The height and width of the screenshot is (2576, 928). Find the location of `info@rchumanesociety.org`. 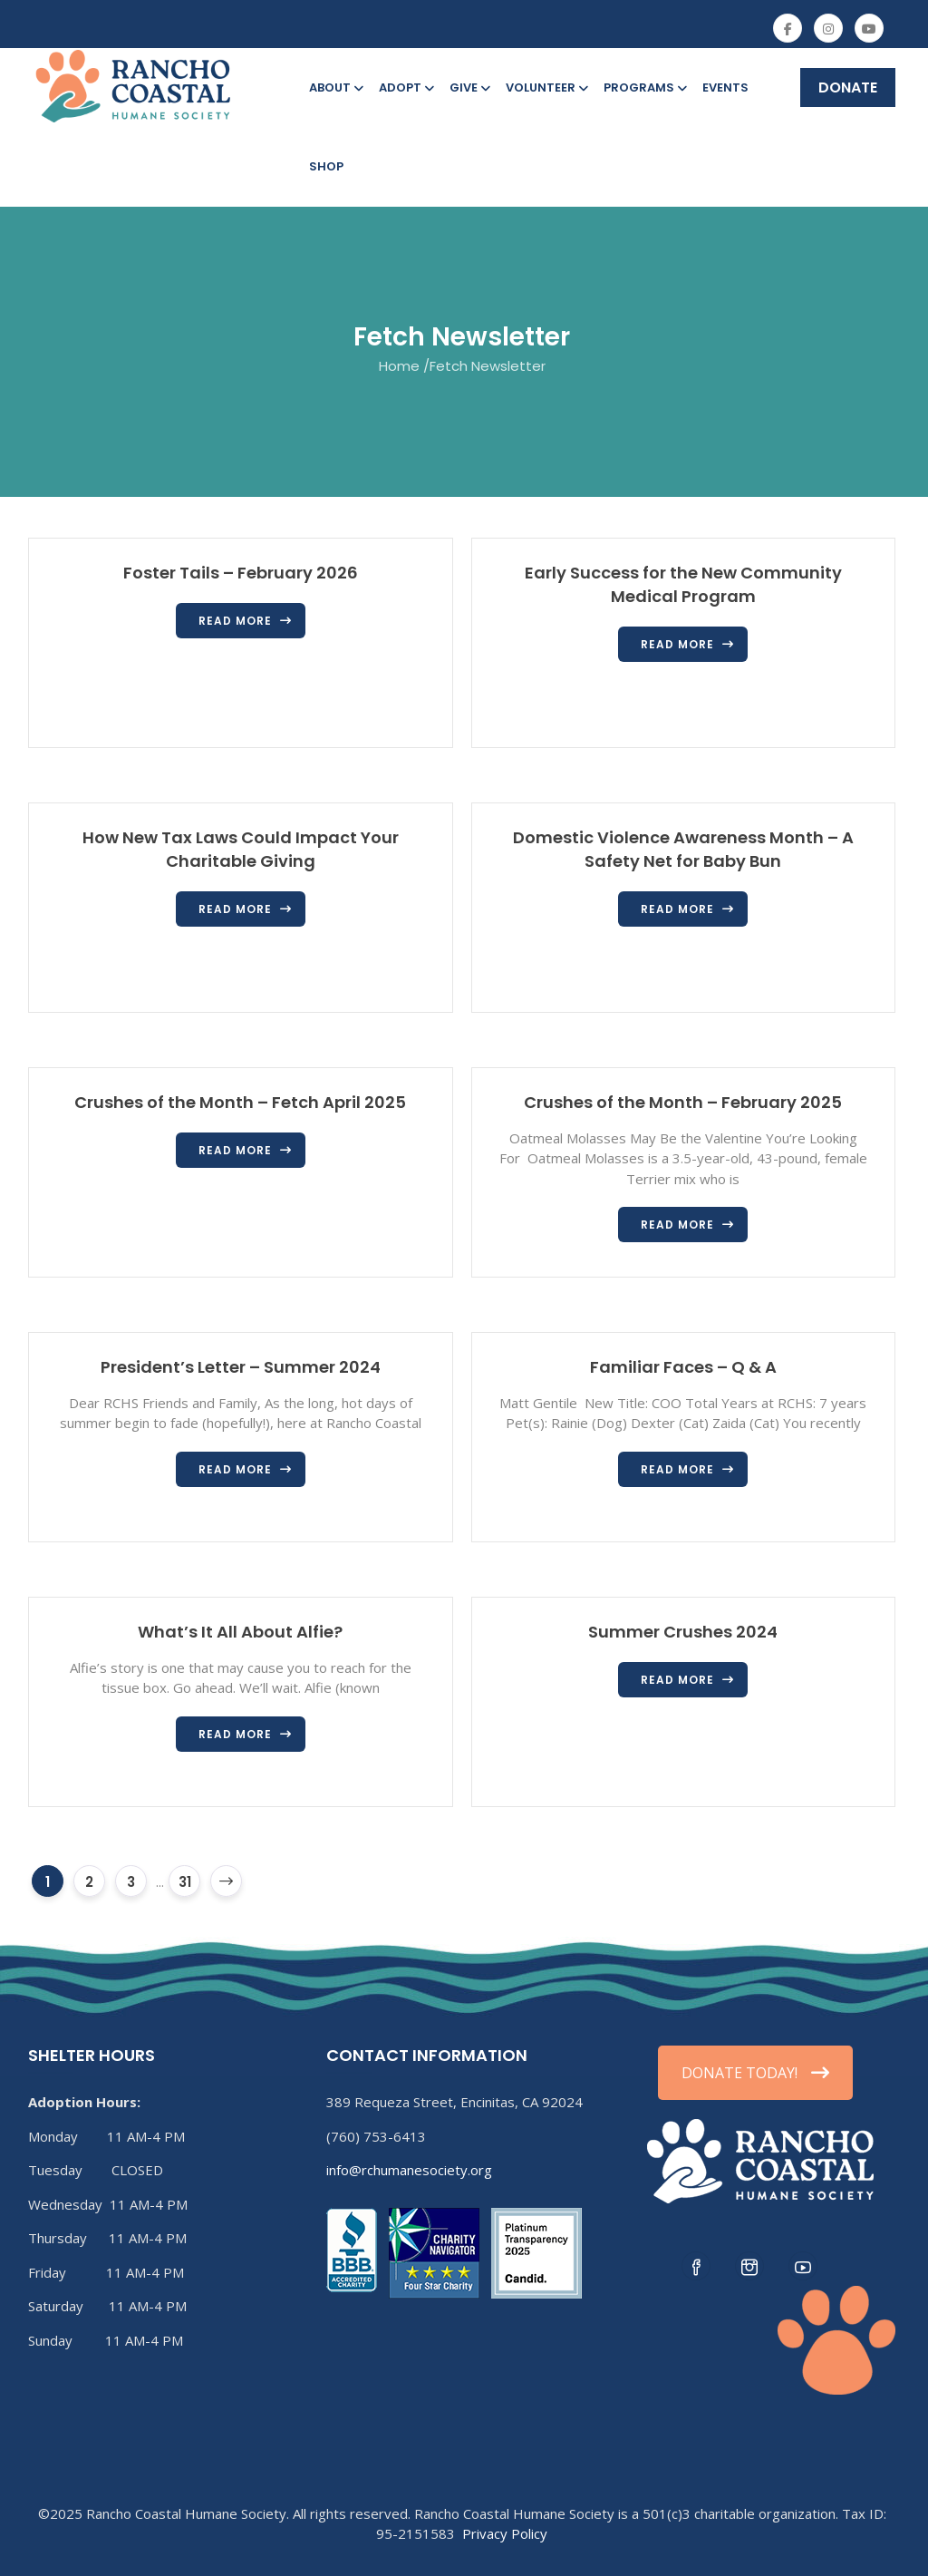

info@rchumanesociety.org is located at coordinates (409, 2170).